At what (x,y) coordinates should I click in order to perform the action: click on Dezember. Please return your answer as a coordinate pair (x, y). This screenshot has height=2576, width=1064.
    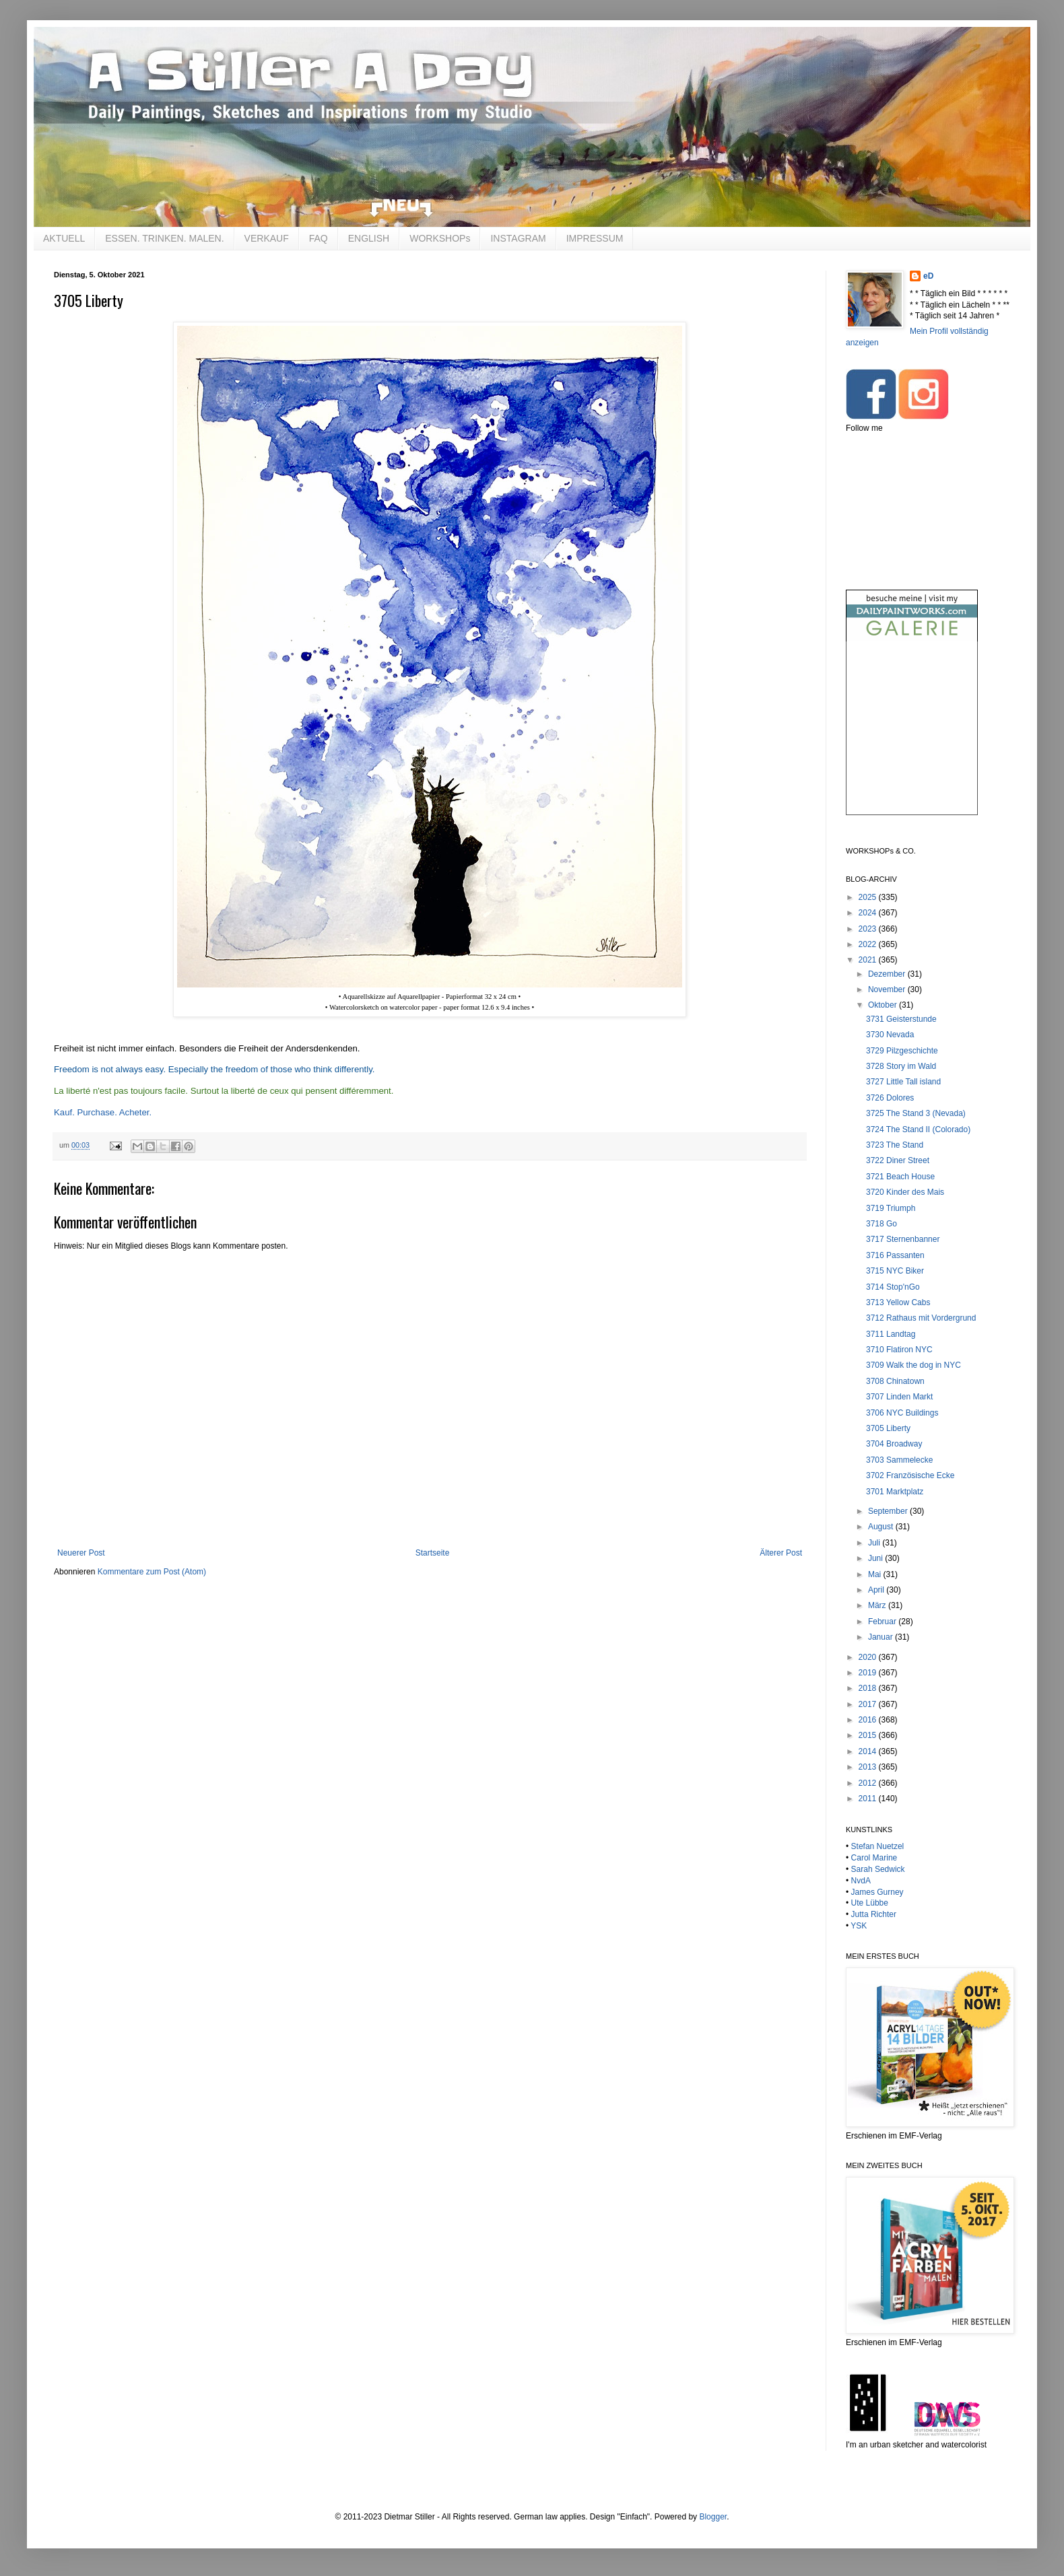
    Looking at the image, I should click on (888, 974).